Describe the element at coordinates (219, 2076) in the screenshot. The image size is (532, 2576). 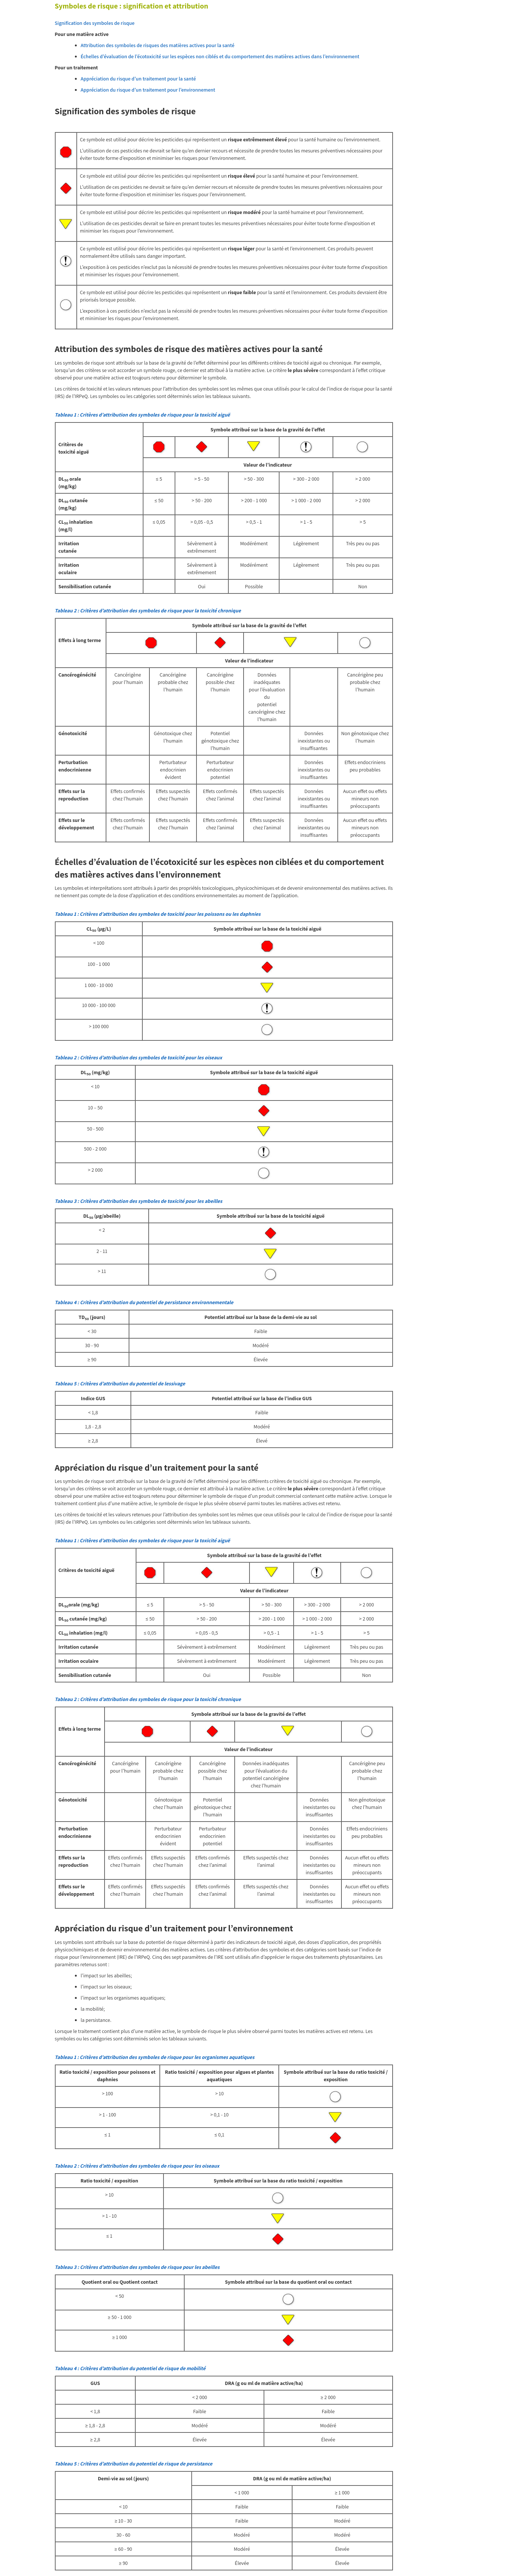
I see `Ratio toxicité / exposition pour algues et plantes aquatiques` at that location.